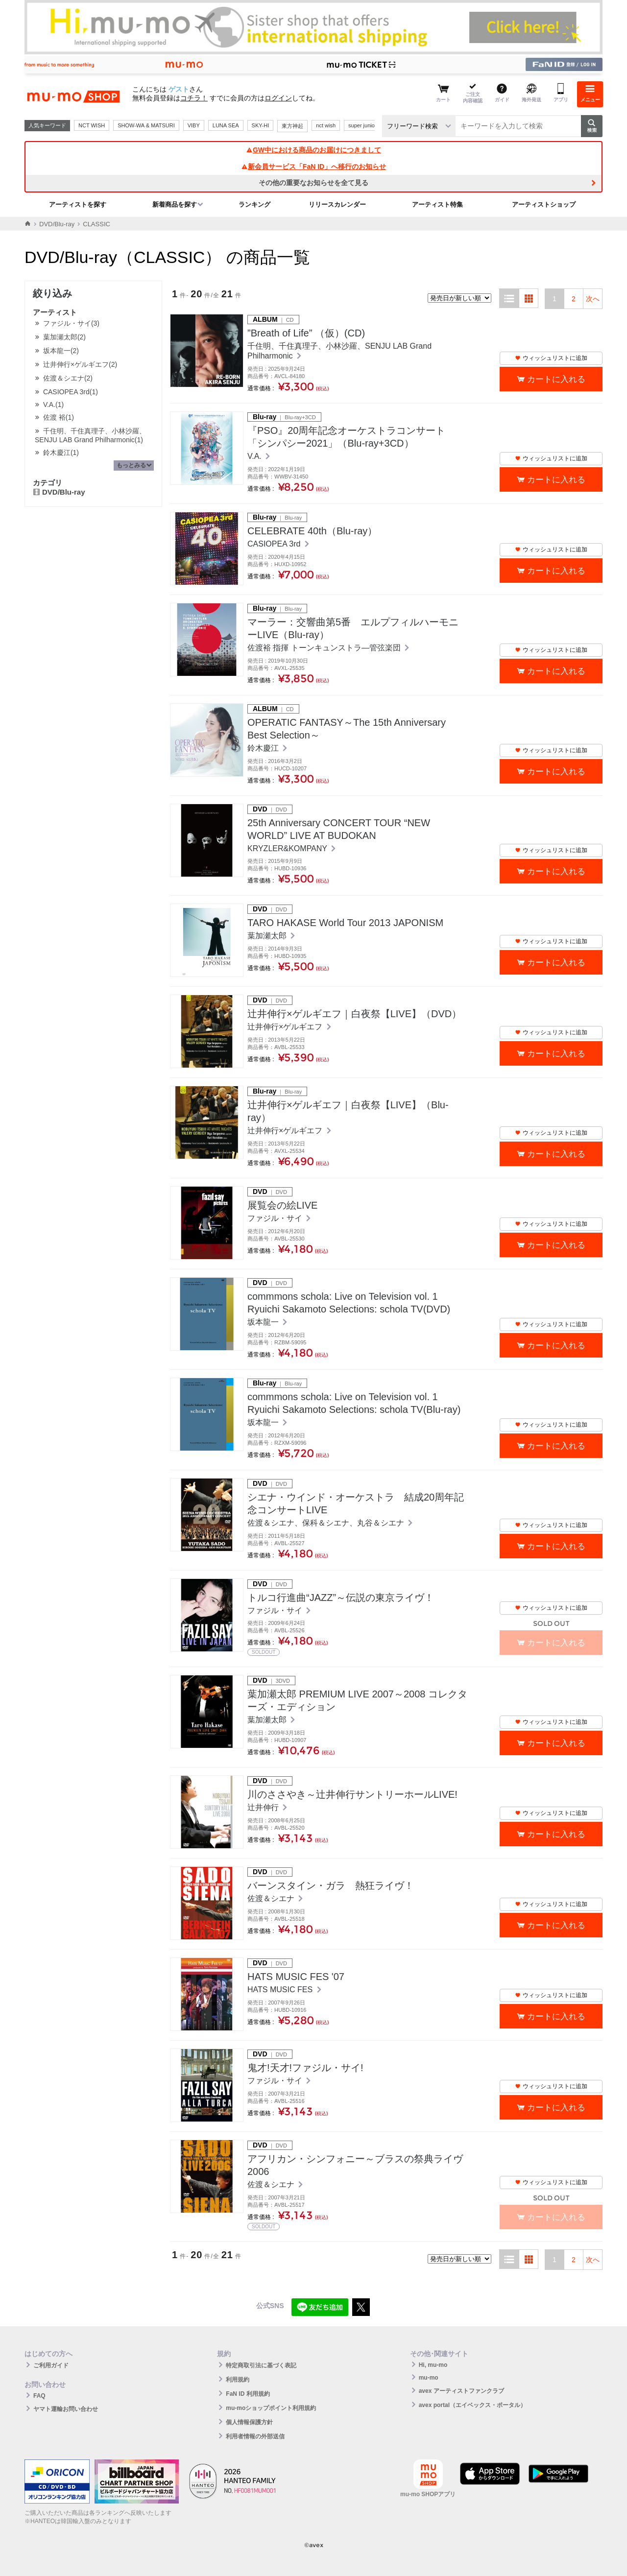 This screenshot has width=627, height=2576. I want to click on ご利用ガイド, so click(51, 2365).